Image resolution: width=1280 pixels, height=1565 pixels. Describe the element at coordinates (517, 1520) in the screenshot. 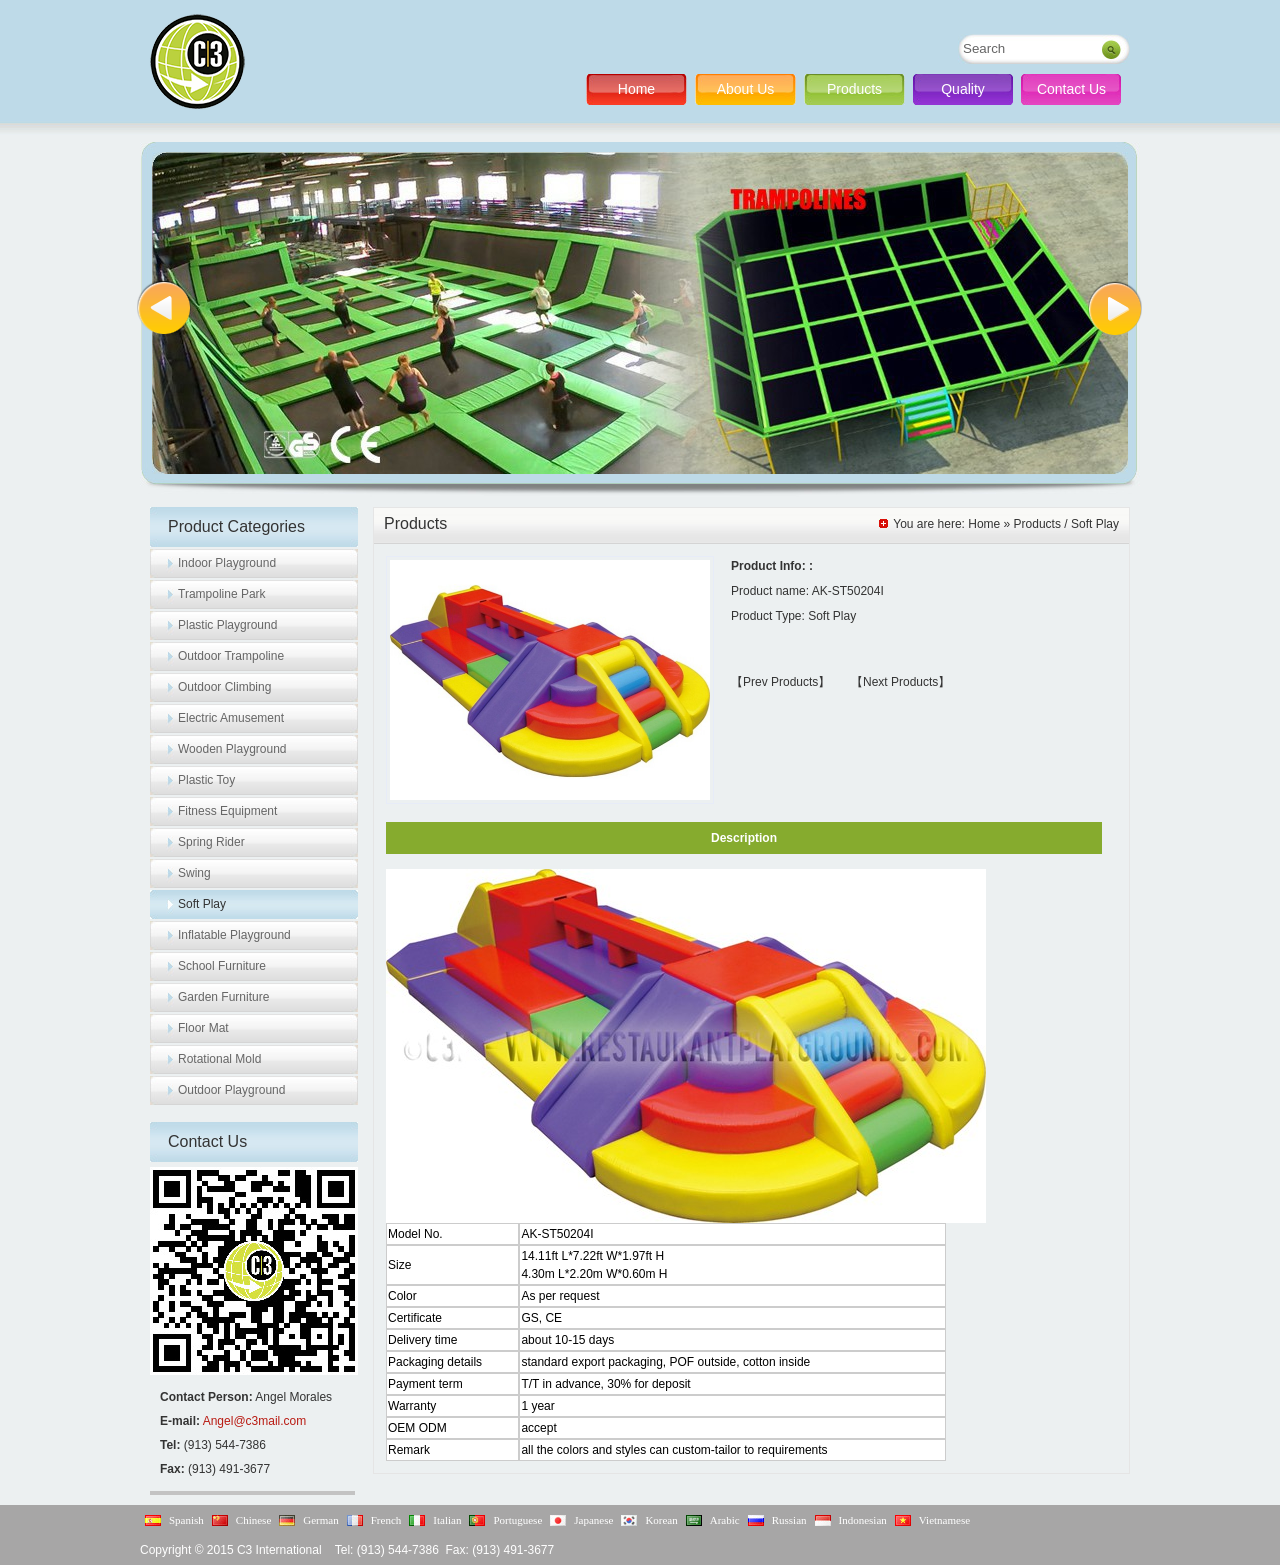

I see `Portuguese` at that location.